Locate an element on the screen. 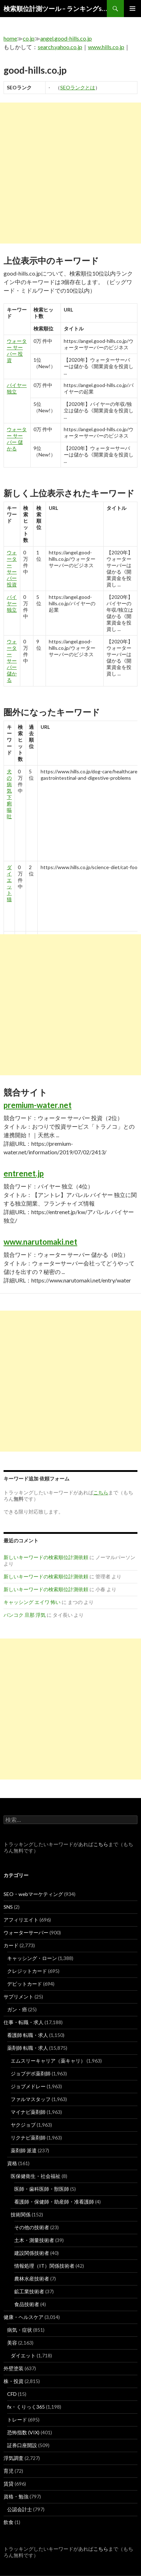  恐怖指数 (VIX) is located at coordinates (23, 2432).